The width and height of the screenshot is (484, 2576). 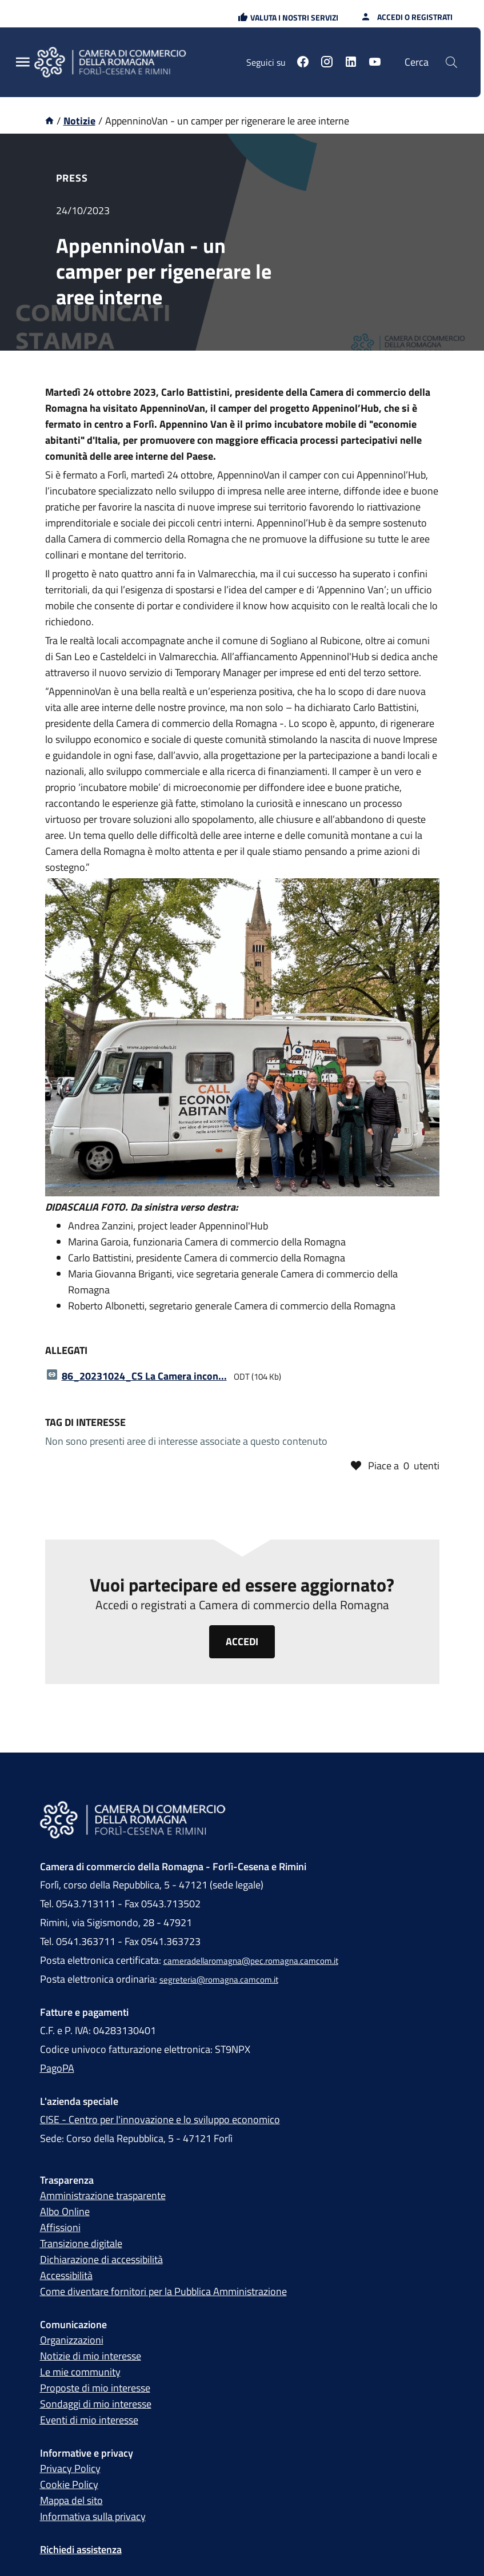 I want to click on [Menu Principale], so click(x=23, y=62).